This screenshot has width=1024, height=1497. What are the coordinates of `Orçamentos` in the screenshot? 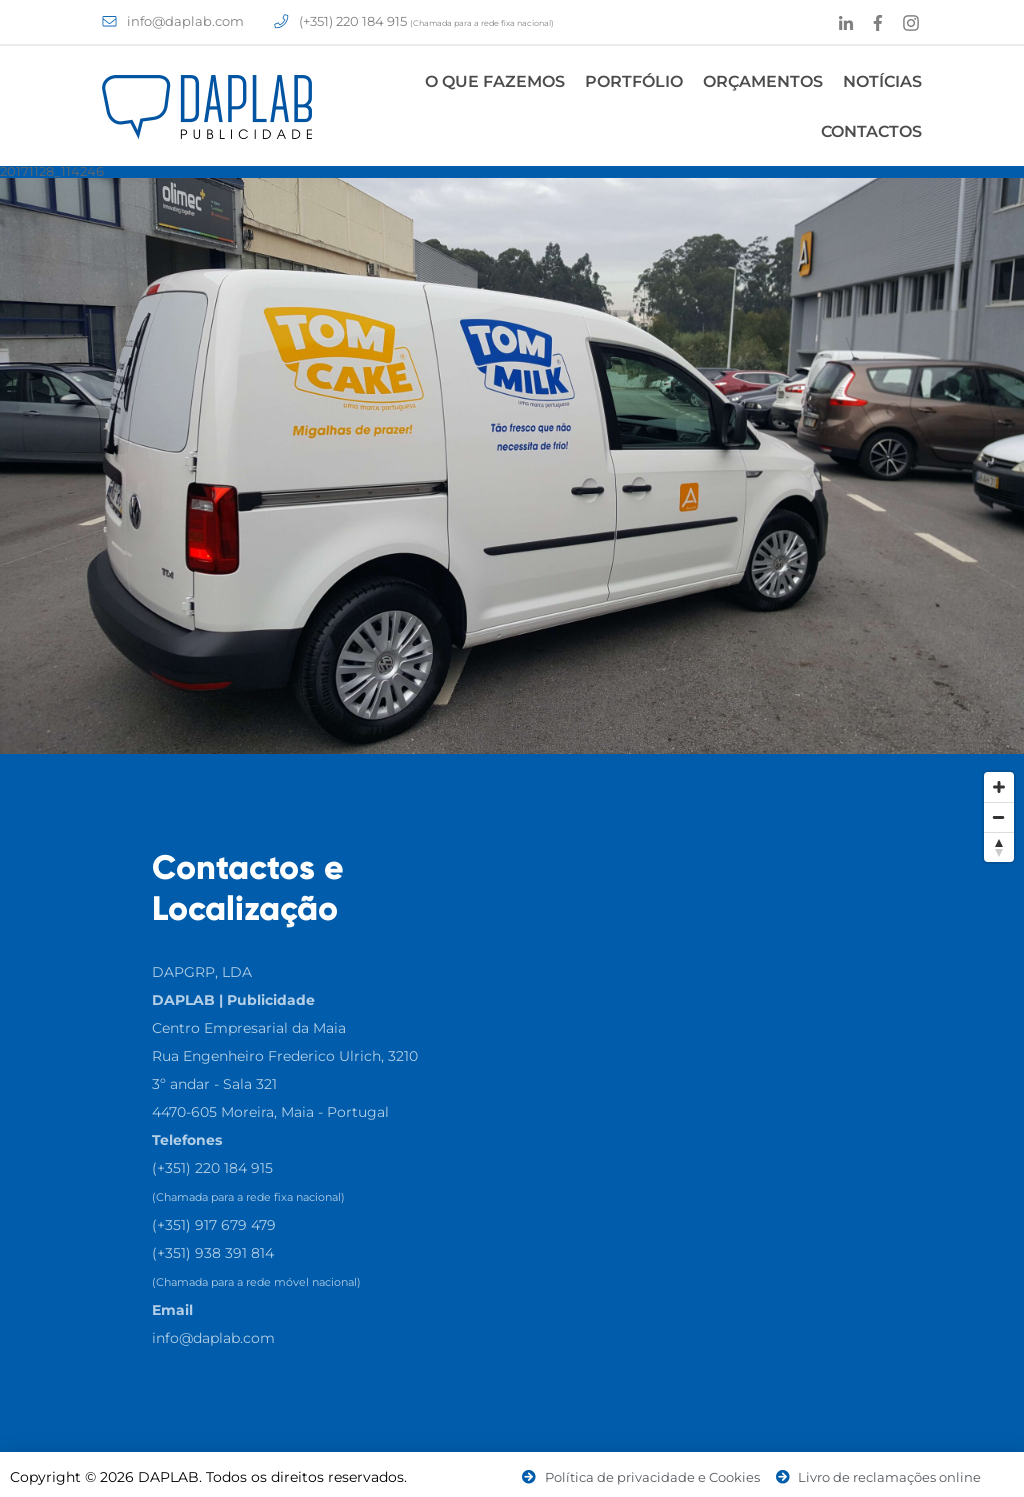 It's located at (763, 81).